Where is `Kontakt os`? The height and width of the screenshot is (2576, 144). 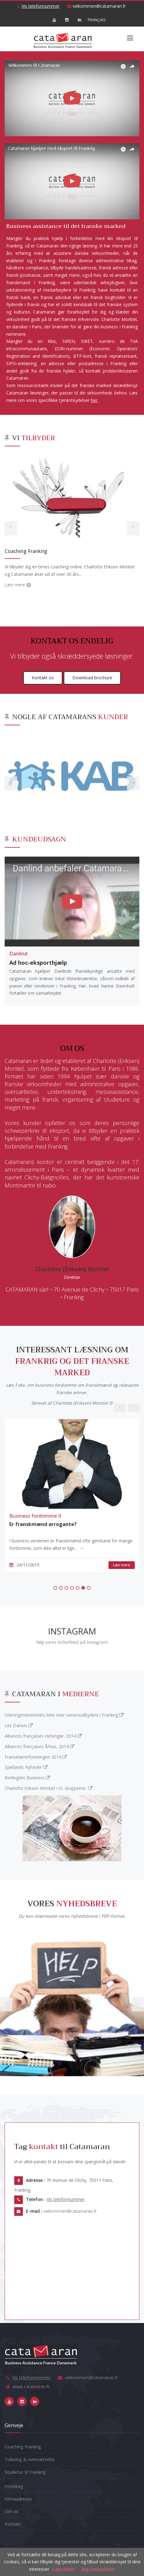
Kontakt os is located at coordinates (43, 678).